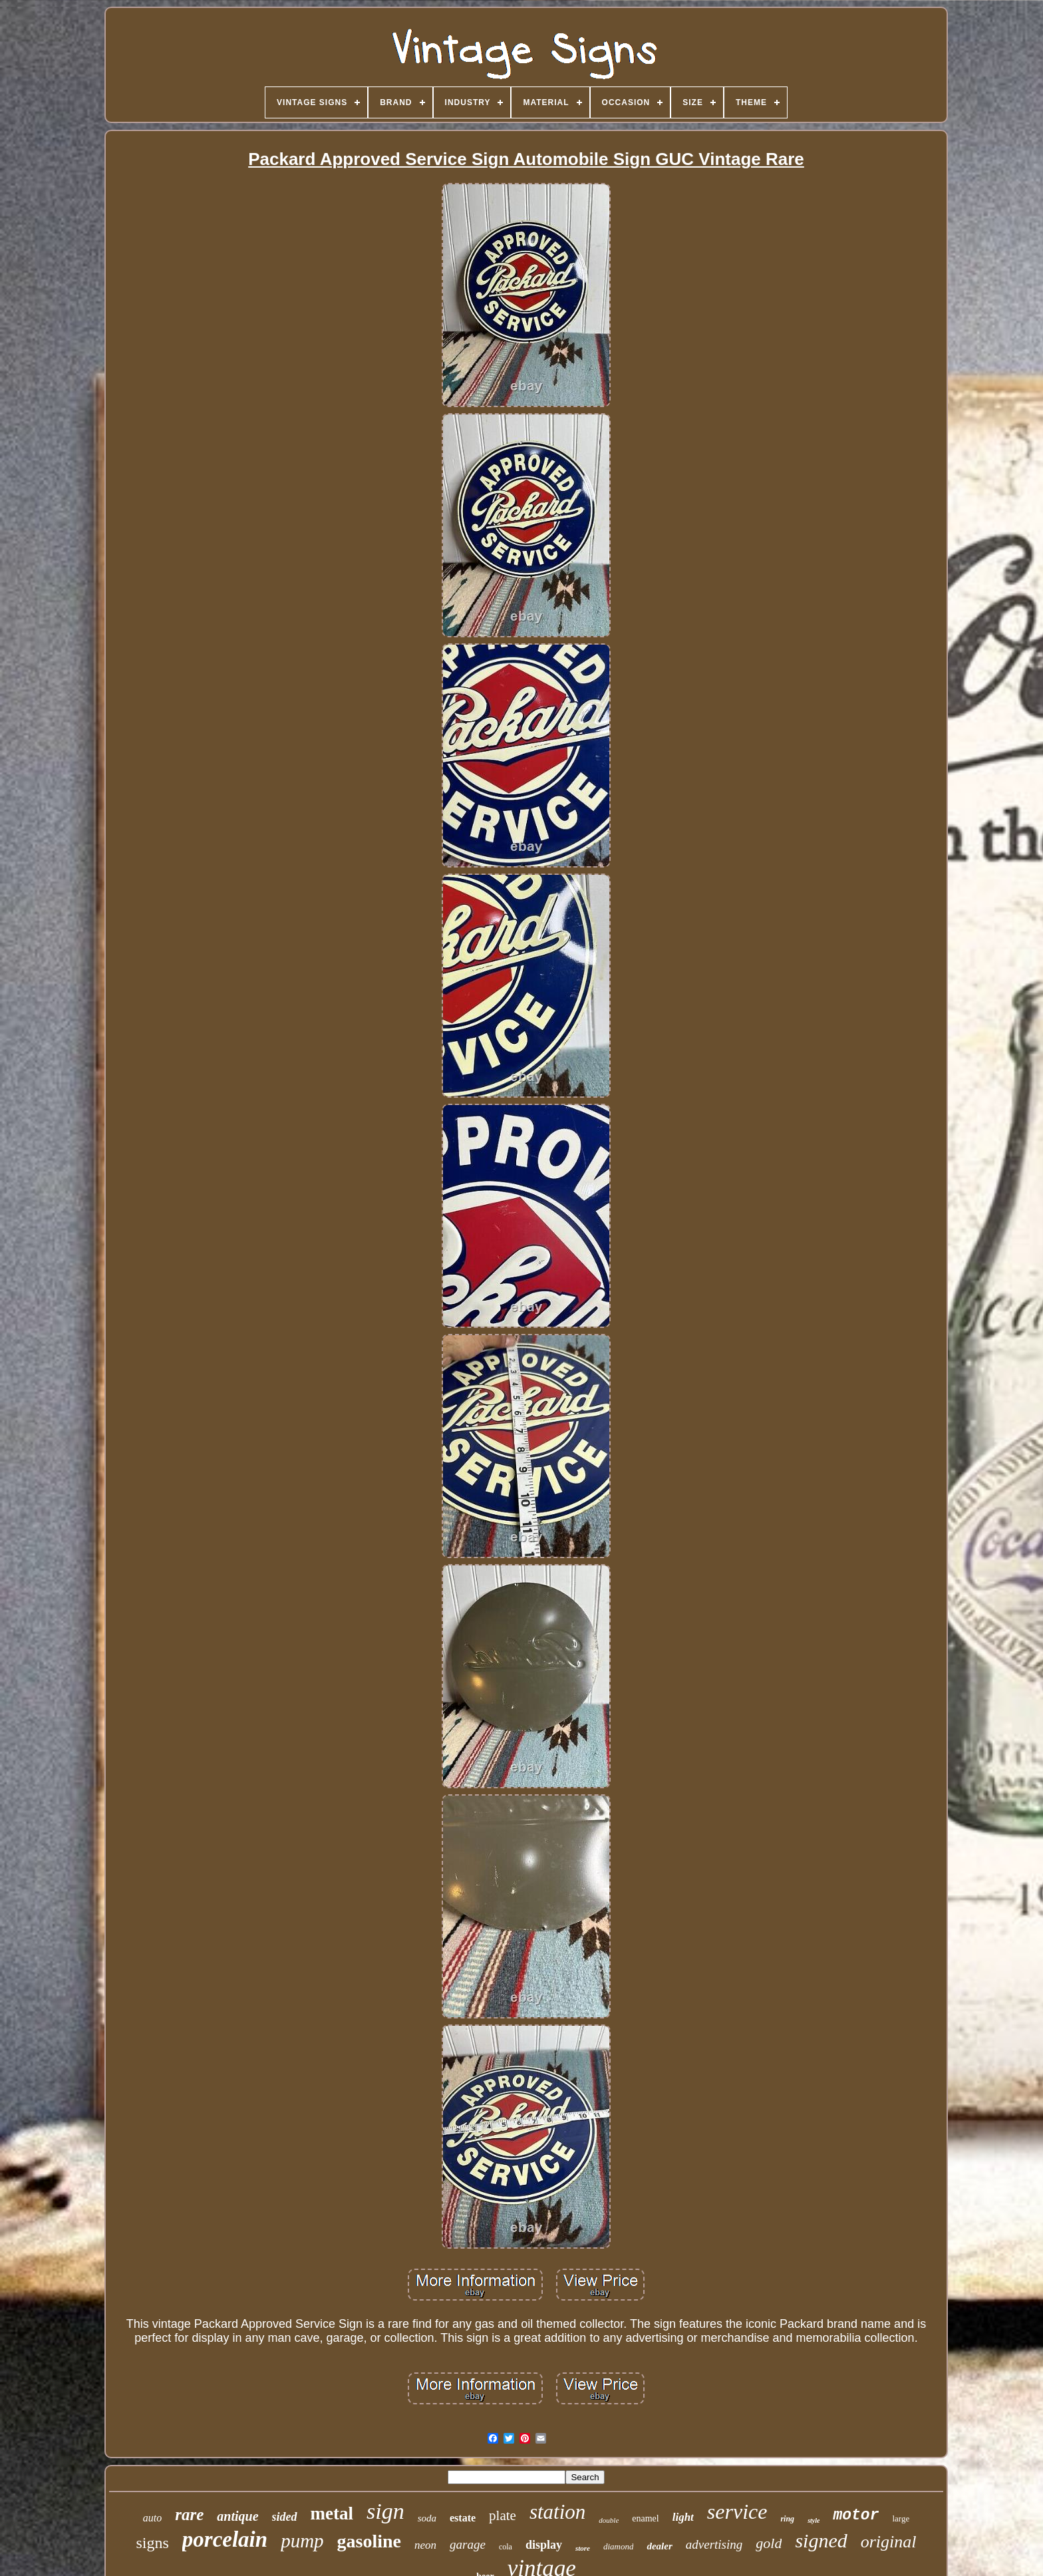 This screenshot has width=1043, height=2576. I want to click on dealer, so click(659, 2546).